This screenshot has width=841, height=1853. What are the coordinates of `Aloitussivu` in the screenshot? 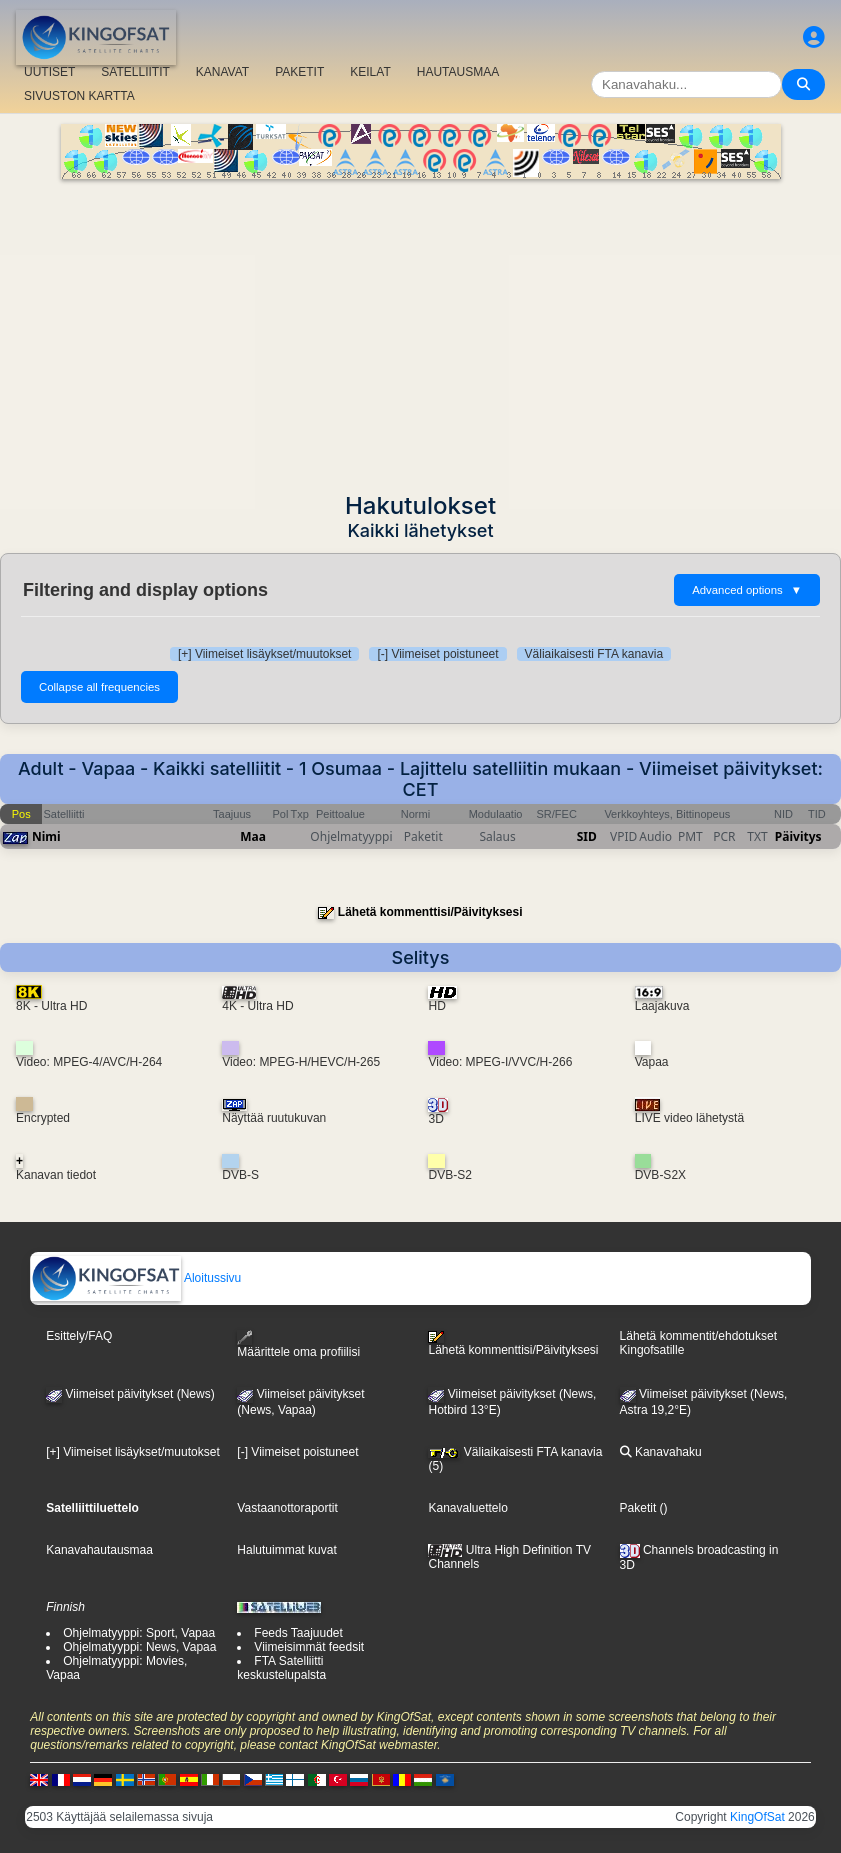 It's located at (136, 1278).